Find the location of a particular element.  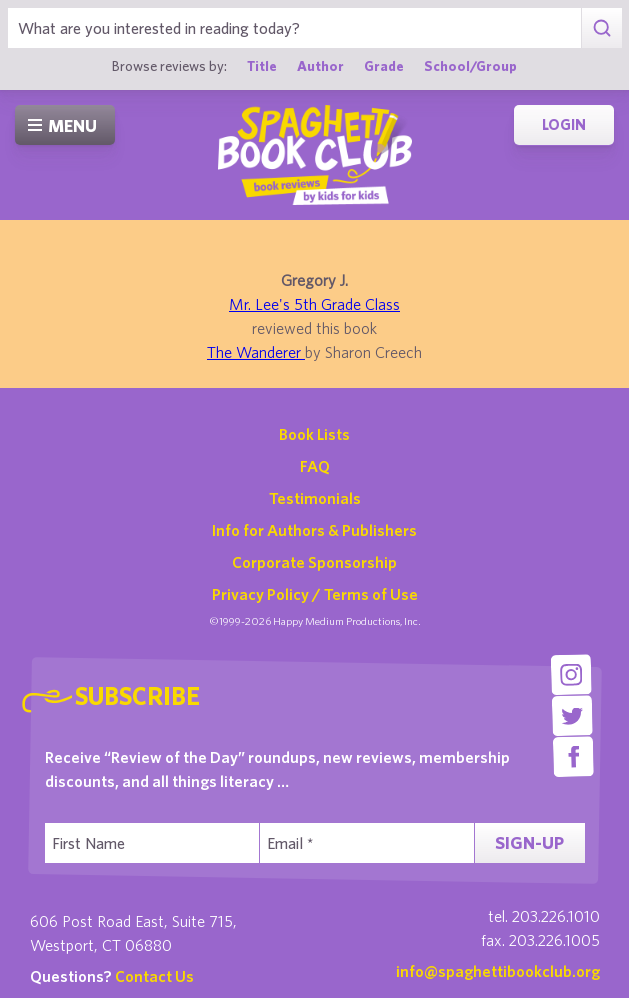

Title is located at coordinates (262, 66).